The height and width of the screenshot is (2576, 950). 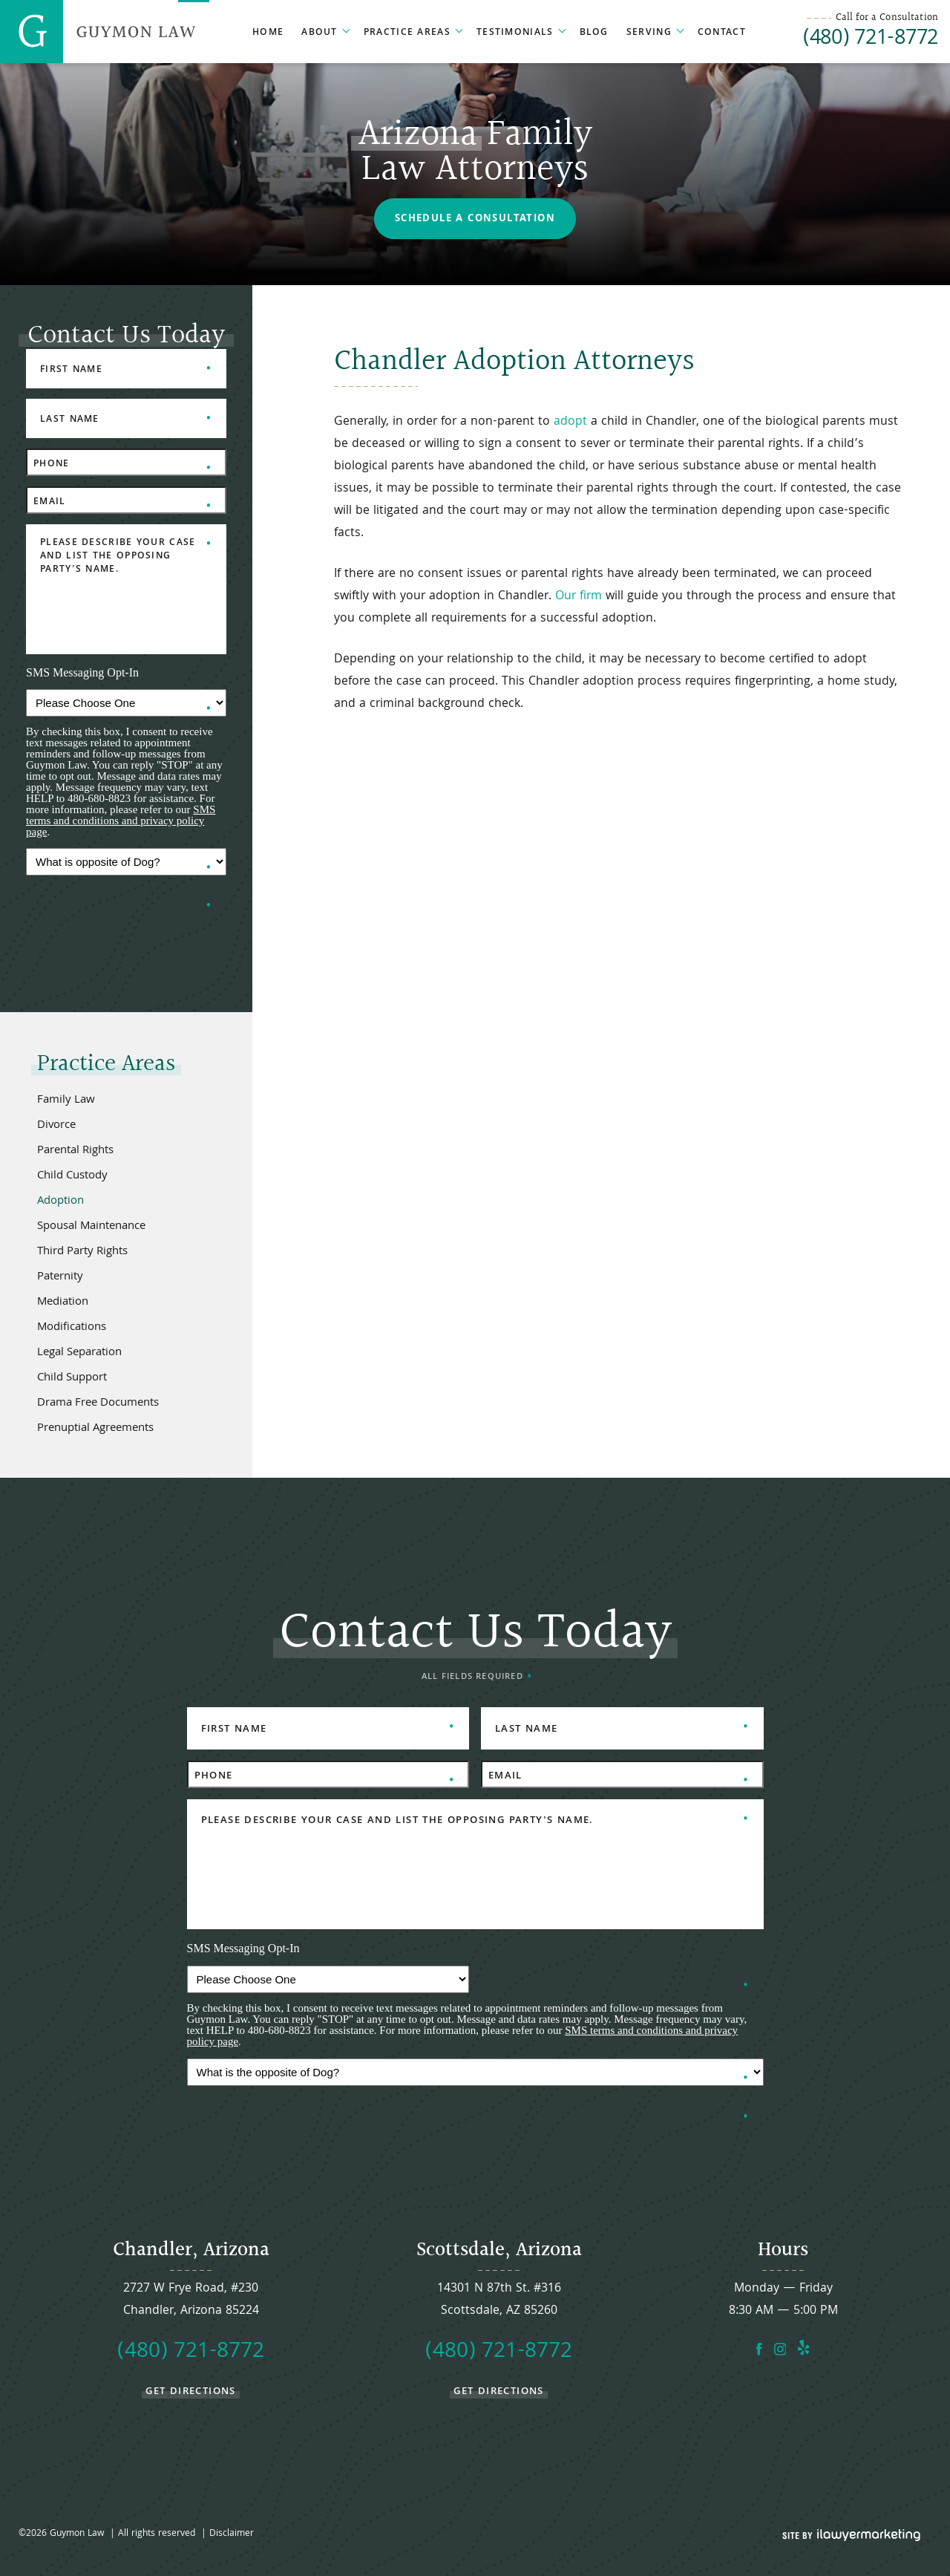 I want to click on Adoption, so click(x=60, y=1201).